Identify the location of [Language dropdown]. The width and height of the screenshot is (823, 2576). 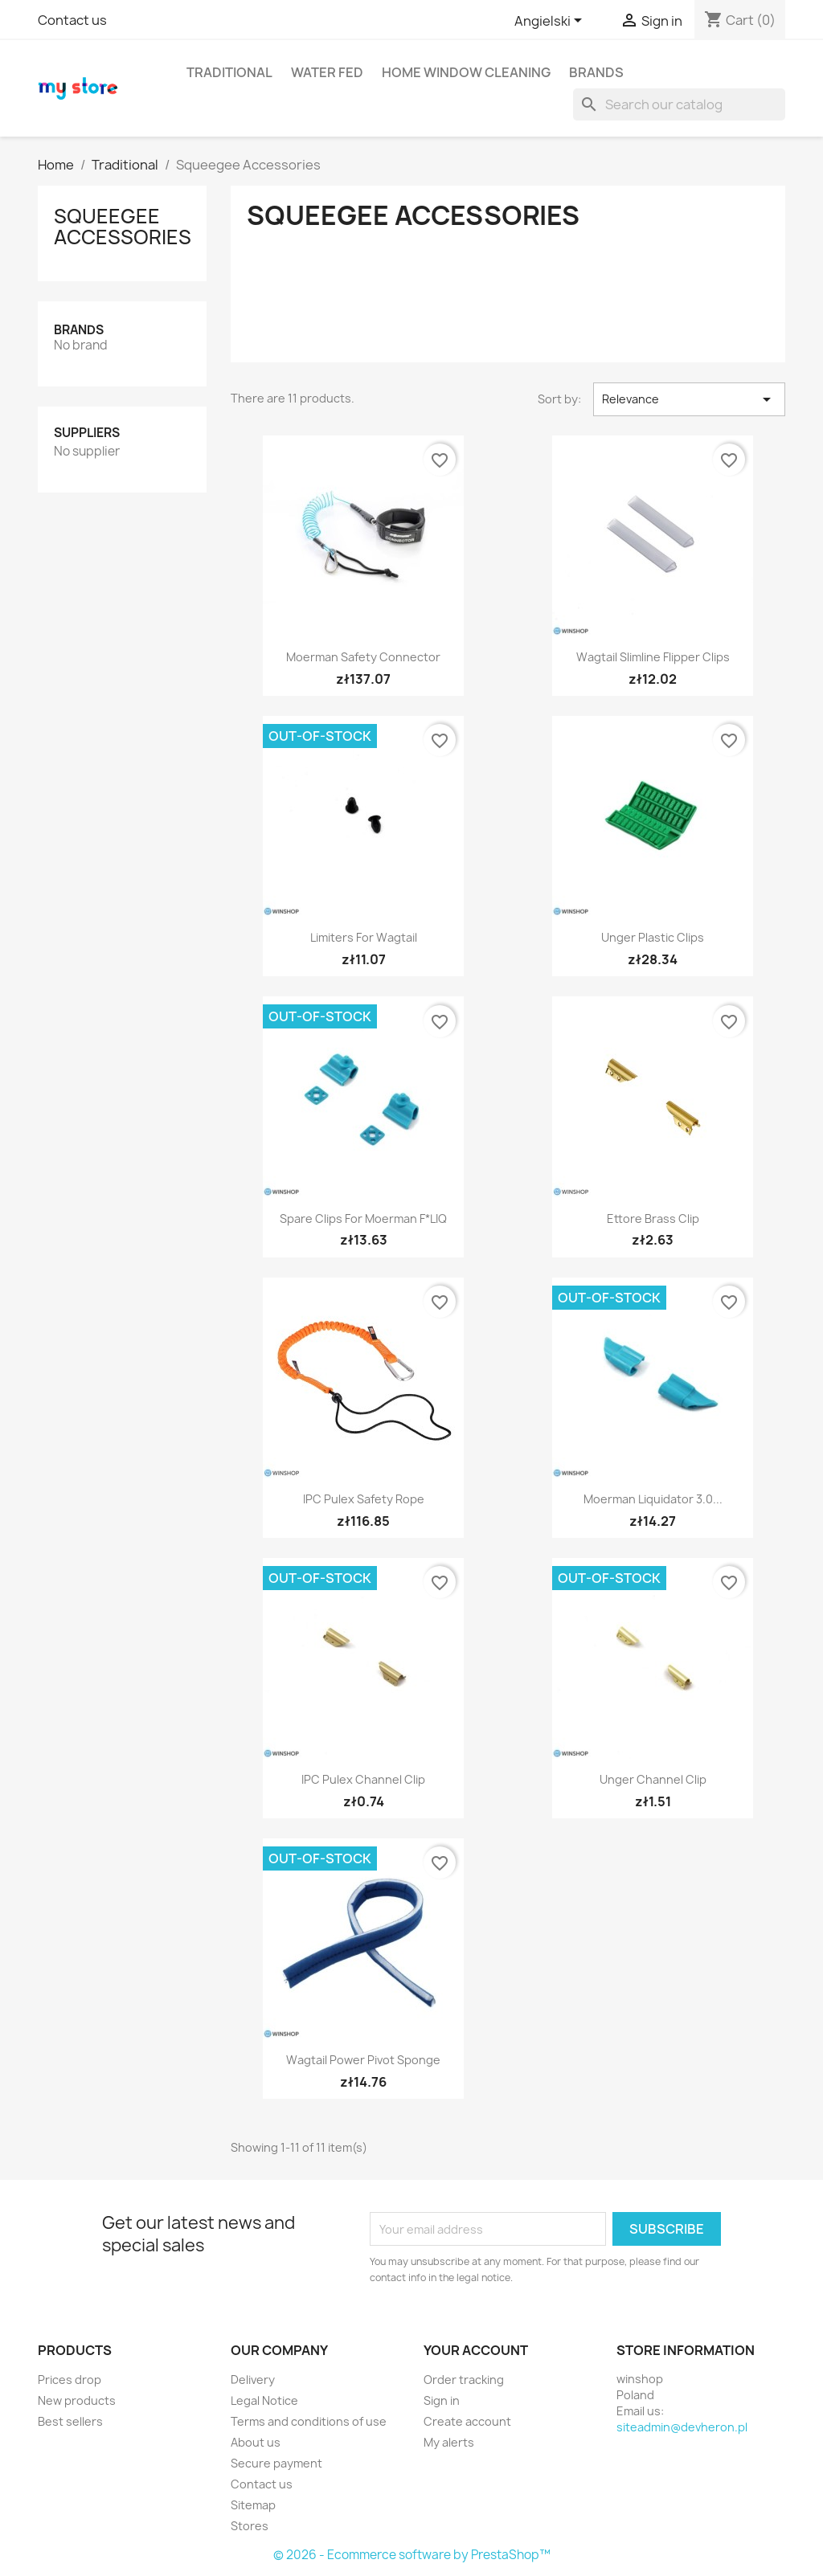
(551, 21).